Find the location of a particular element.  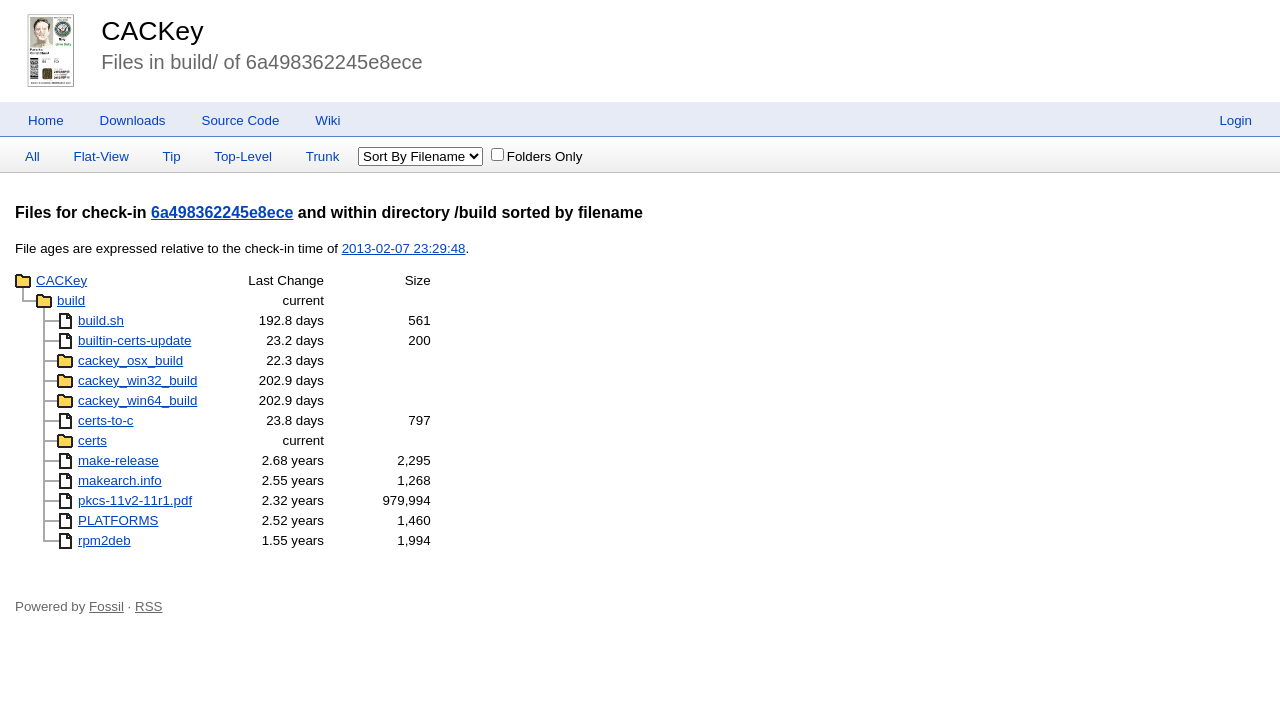

CACKey is located at coordinates (152, 31).